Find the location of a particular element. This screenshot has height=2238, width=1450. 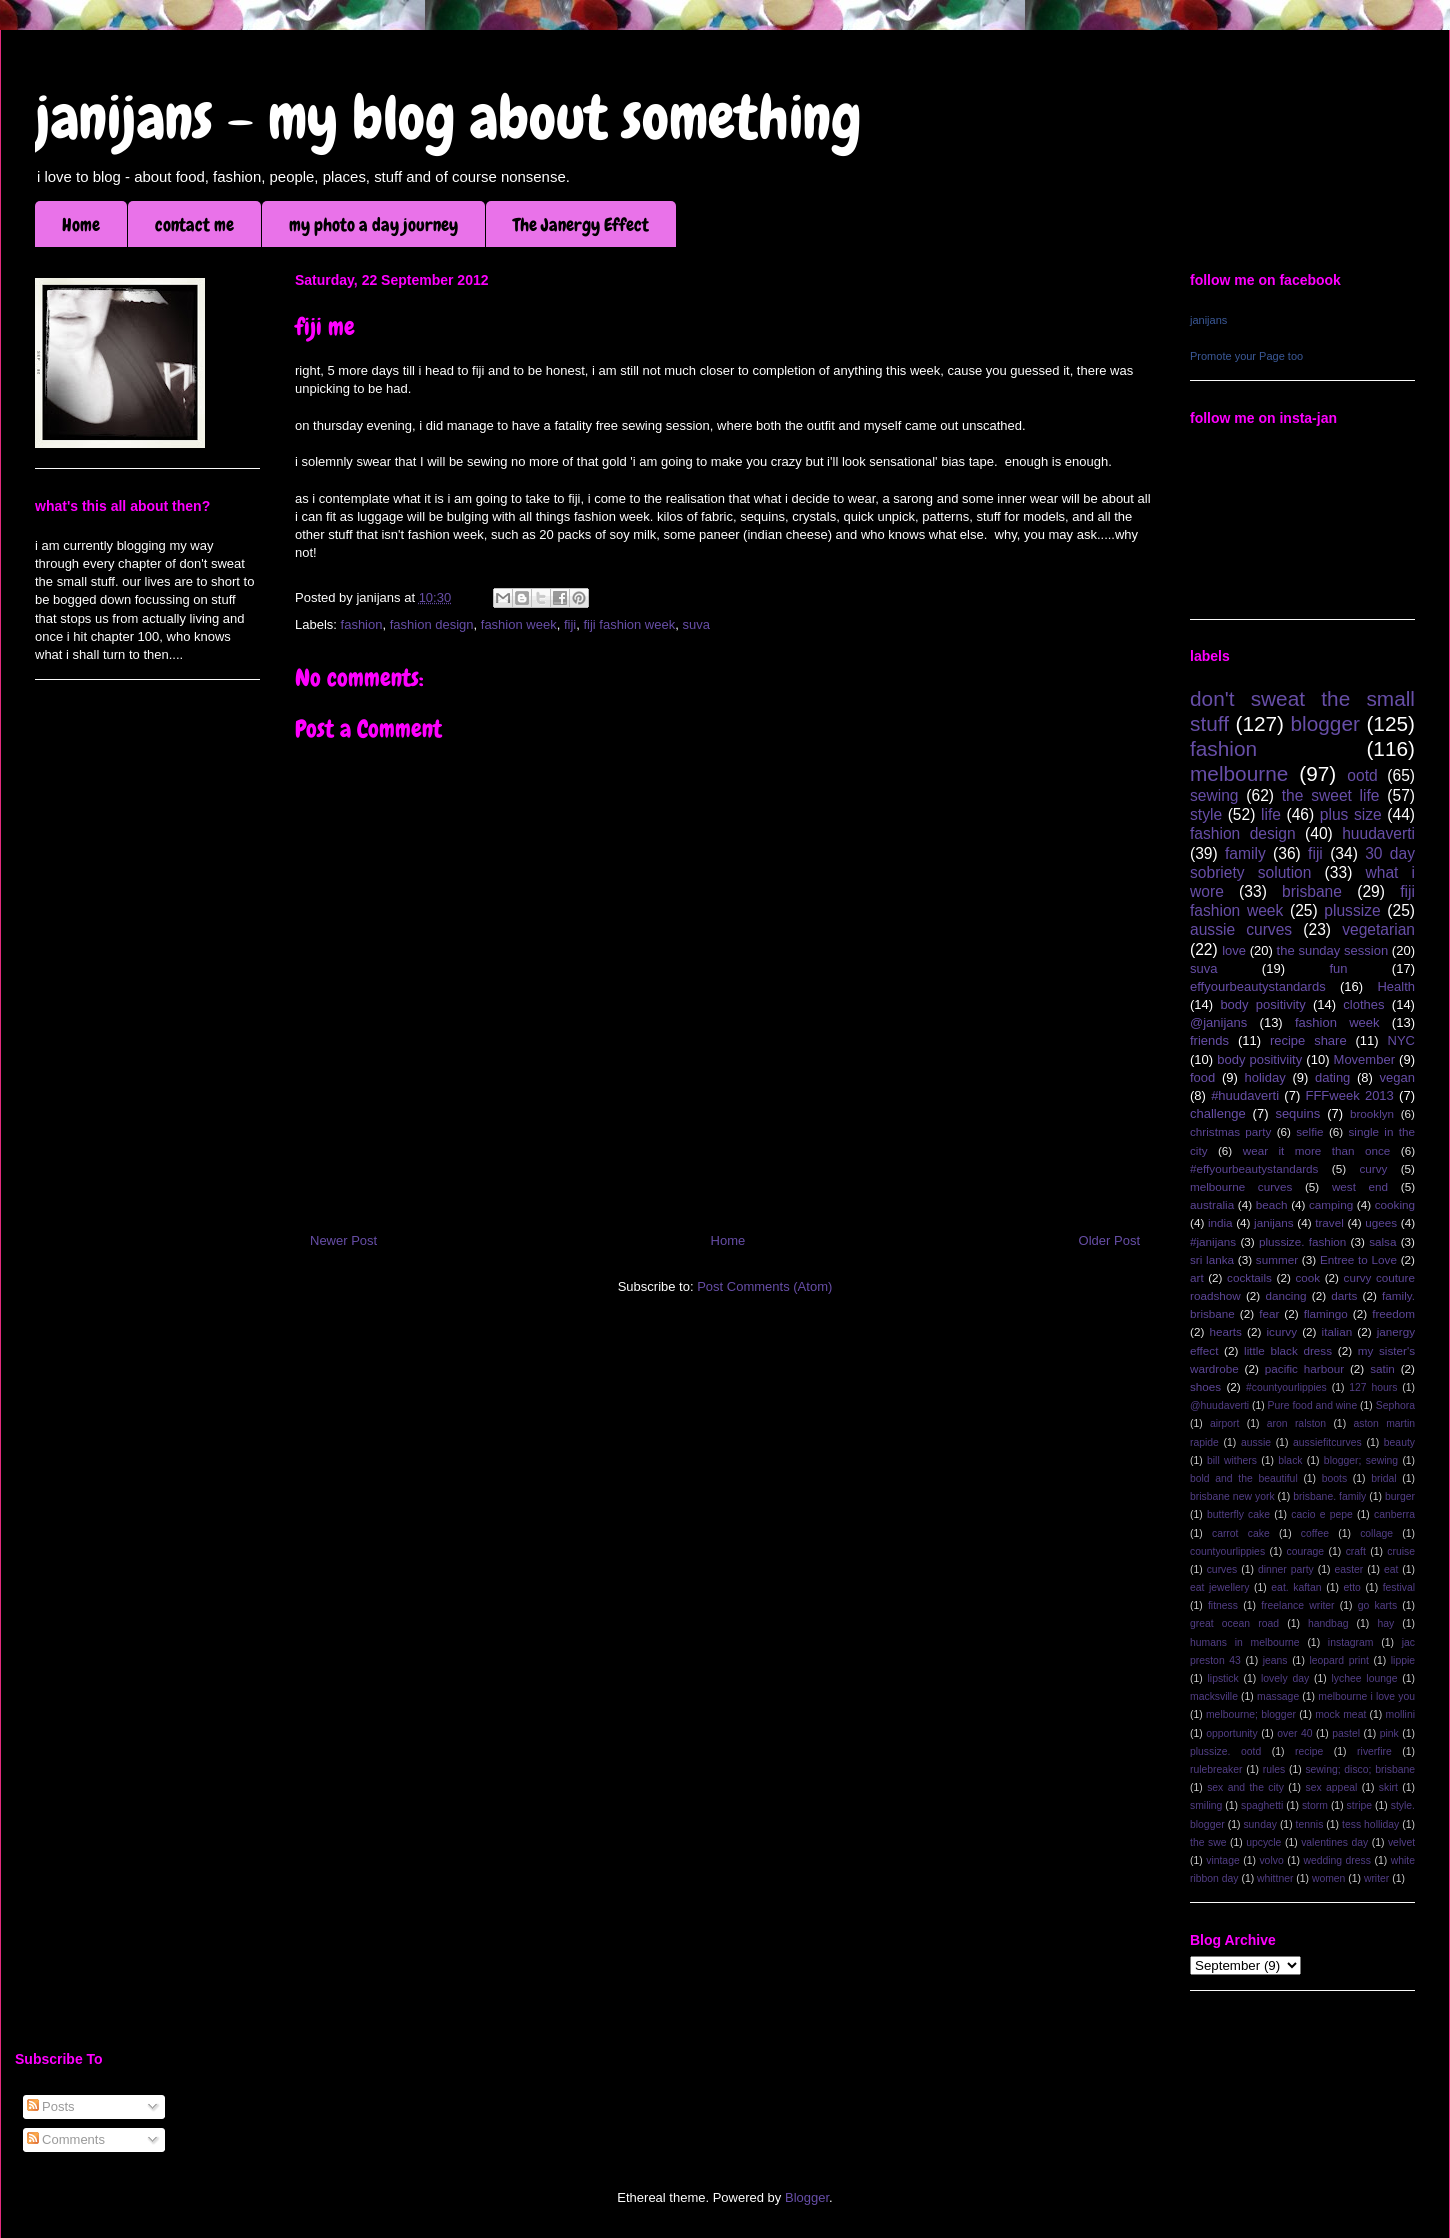

style is located at coordinates (1206, 814).